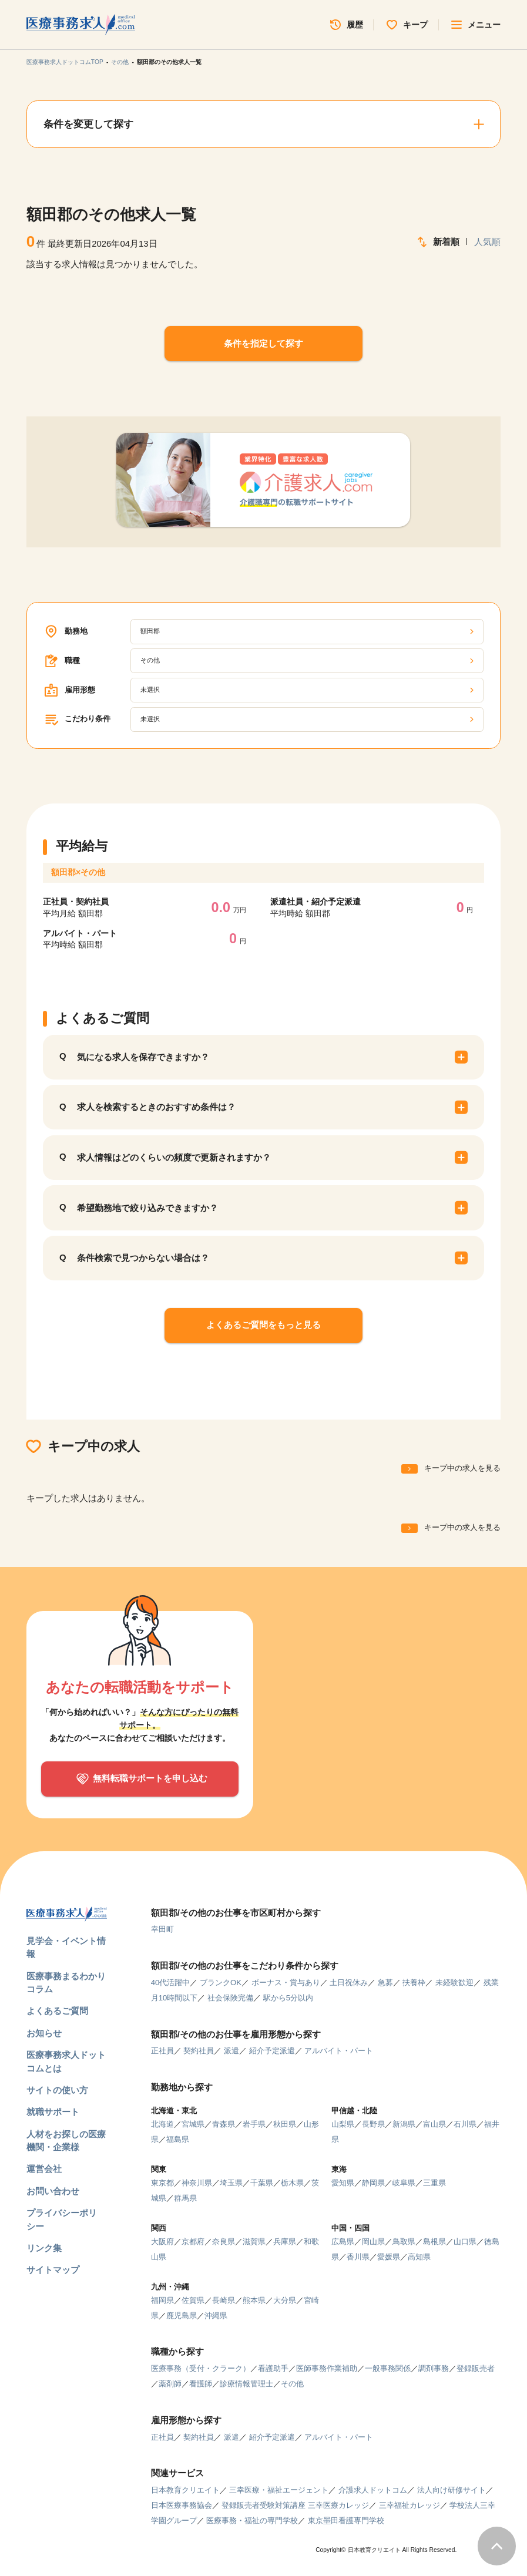 The width and height of the screenshot is (527, 2576). I want to click on 看護助手, so click(273, 2368).